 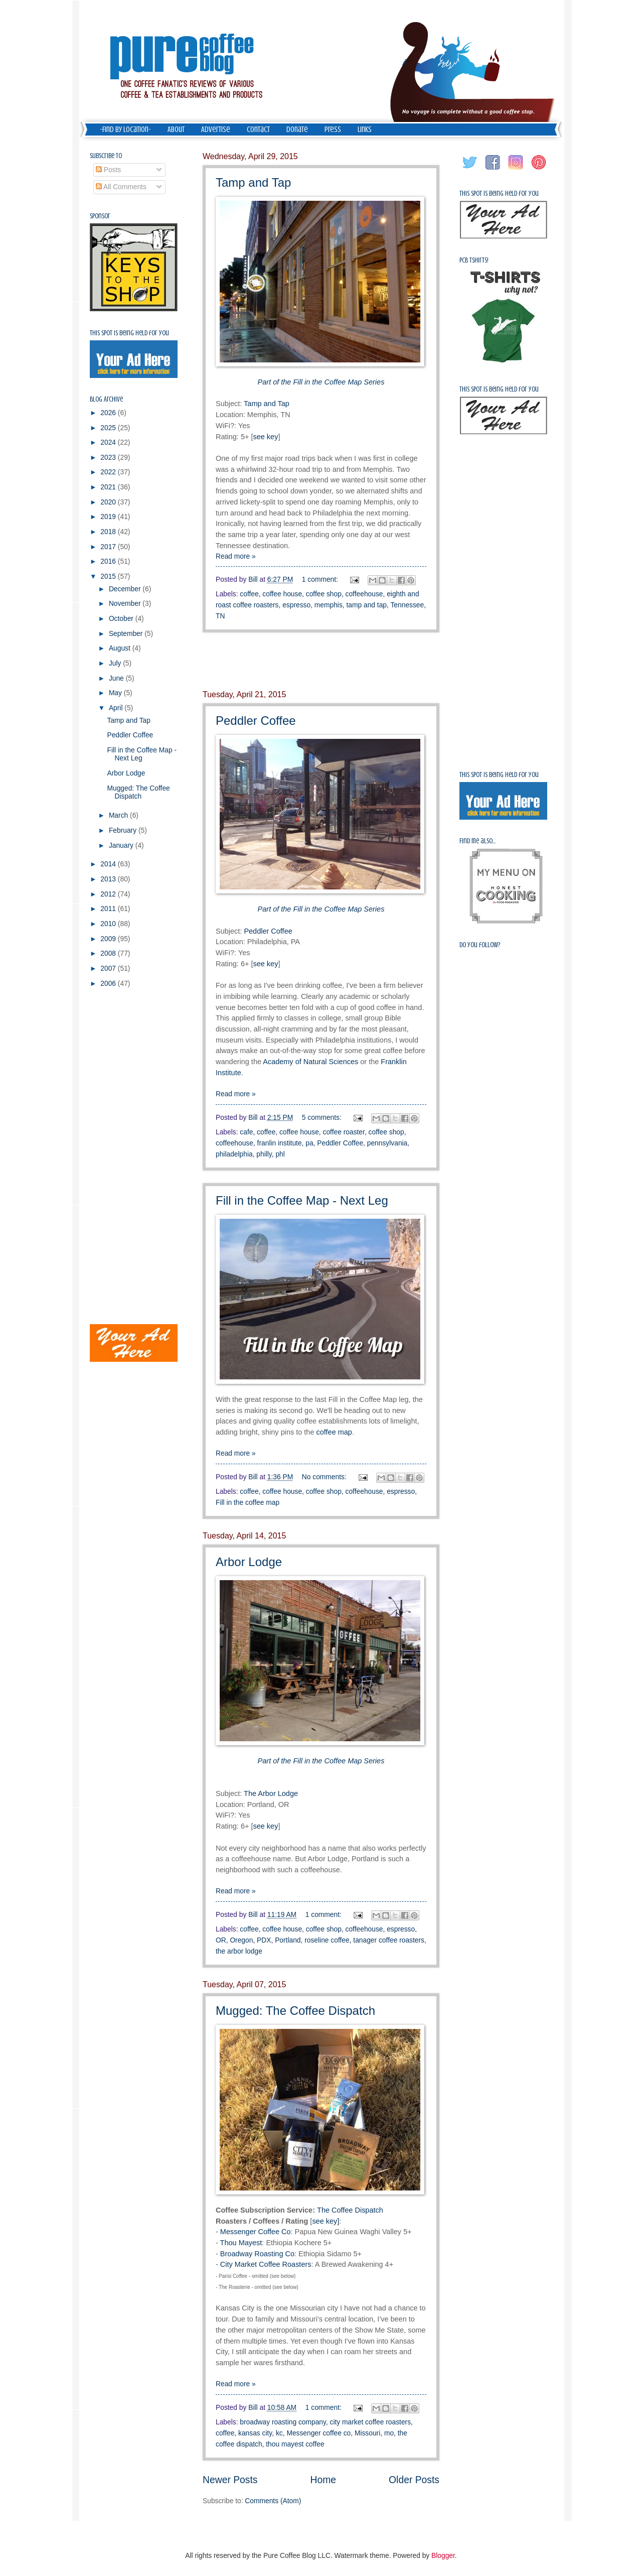 What do you see at coordinates (326, 1940) in the screenshot?
I see `roseline coffee` at bounding box center [326, 1940].